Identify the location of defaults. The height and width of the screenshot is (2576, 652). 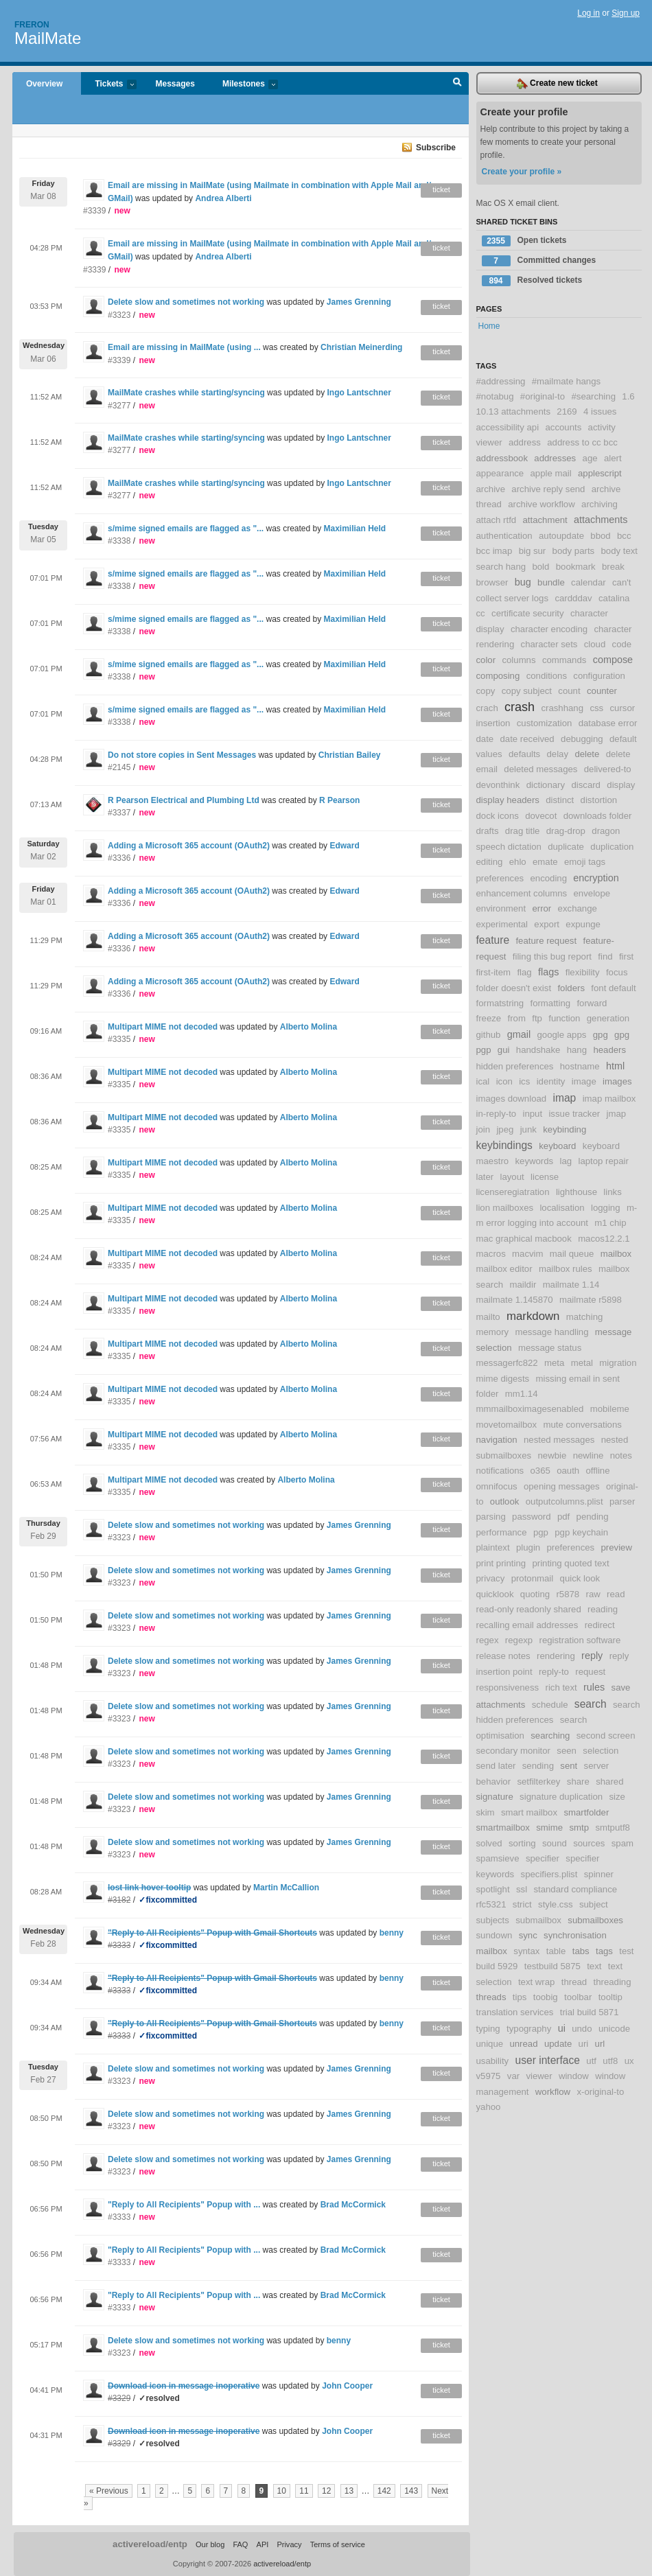
(524, 754).